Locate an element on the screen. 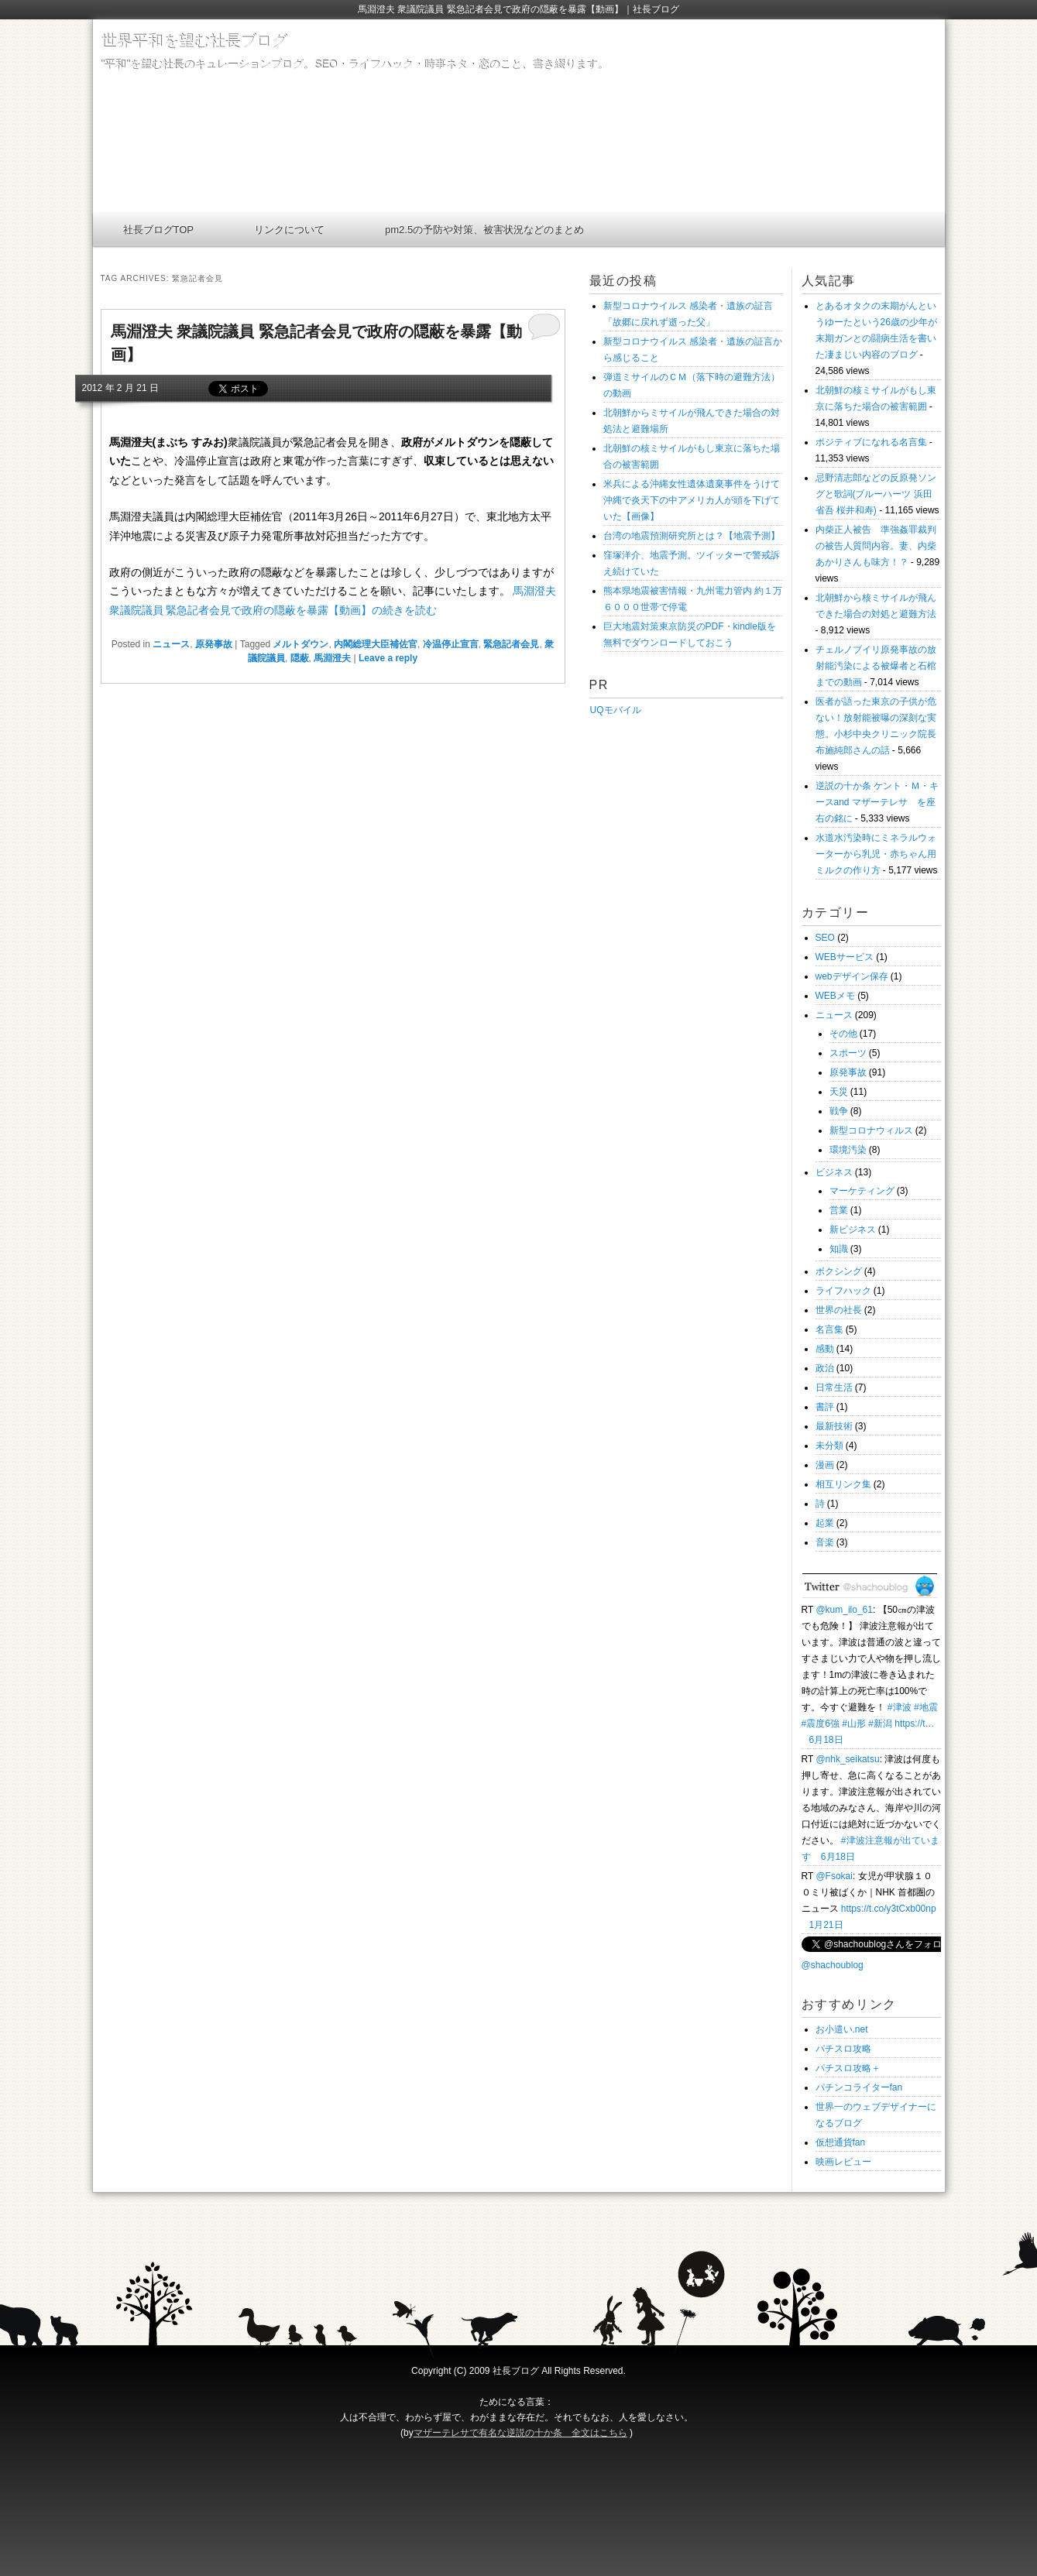 The height and width of the screenshot is (2576, 1037). マーケティング is located at coordinates (861, 1190).